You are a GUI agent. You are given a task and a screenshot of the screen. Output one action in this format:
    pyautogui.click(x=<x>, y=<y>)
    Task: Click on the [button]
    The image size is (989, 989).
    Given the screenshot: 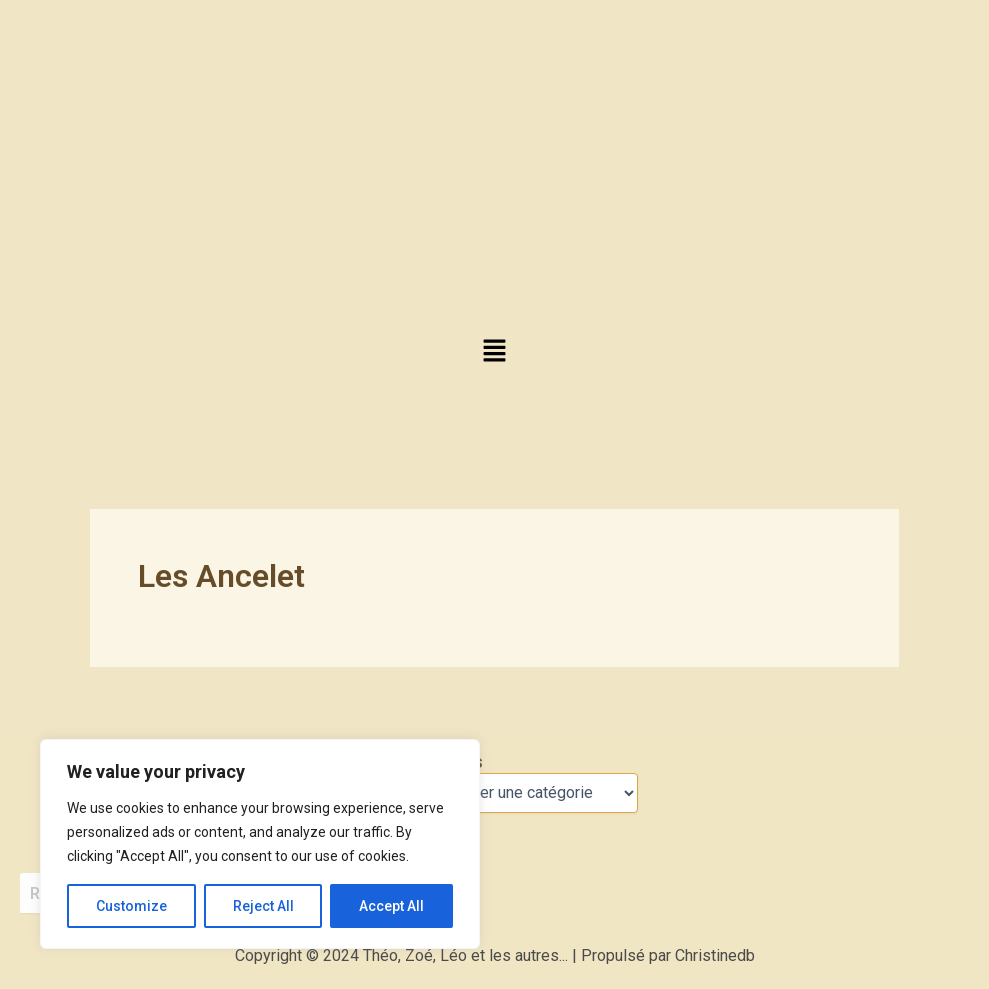 What is the action you would take?
    pyautogui.click(x=494, y=352)
    